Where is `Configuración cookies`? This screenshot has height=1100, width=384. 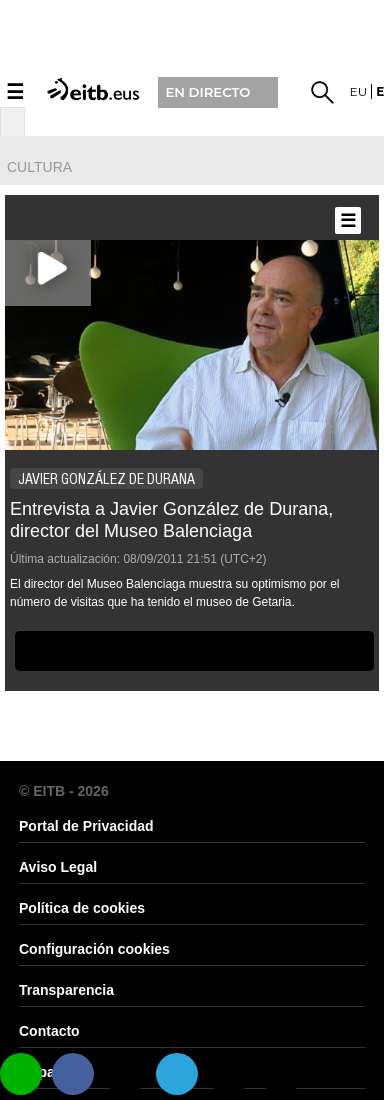
Configuración cookies is located at coordinates (94, 949).